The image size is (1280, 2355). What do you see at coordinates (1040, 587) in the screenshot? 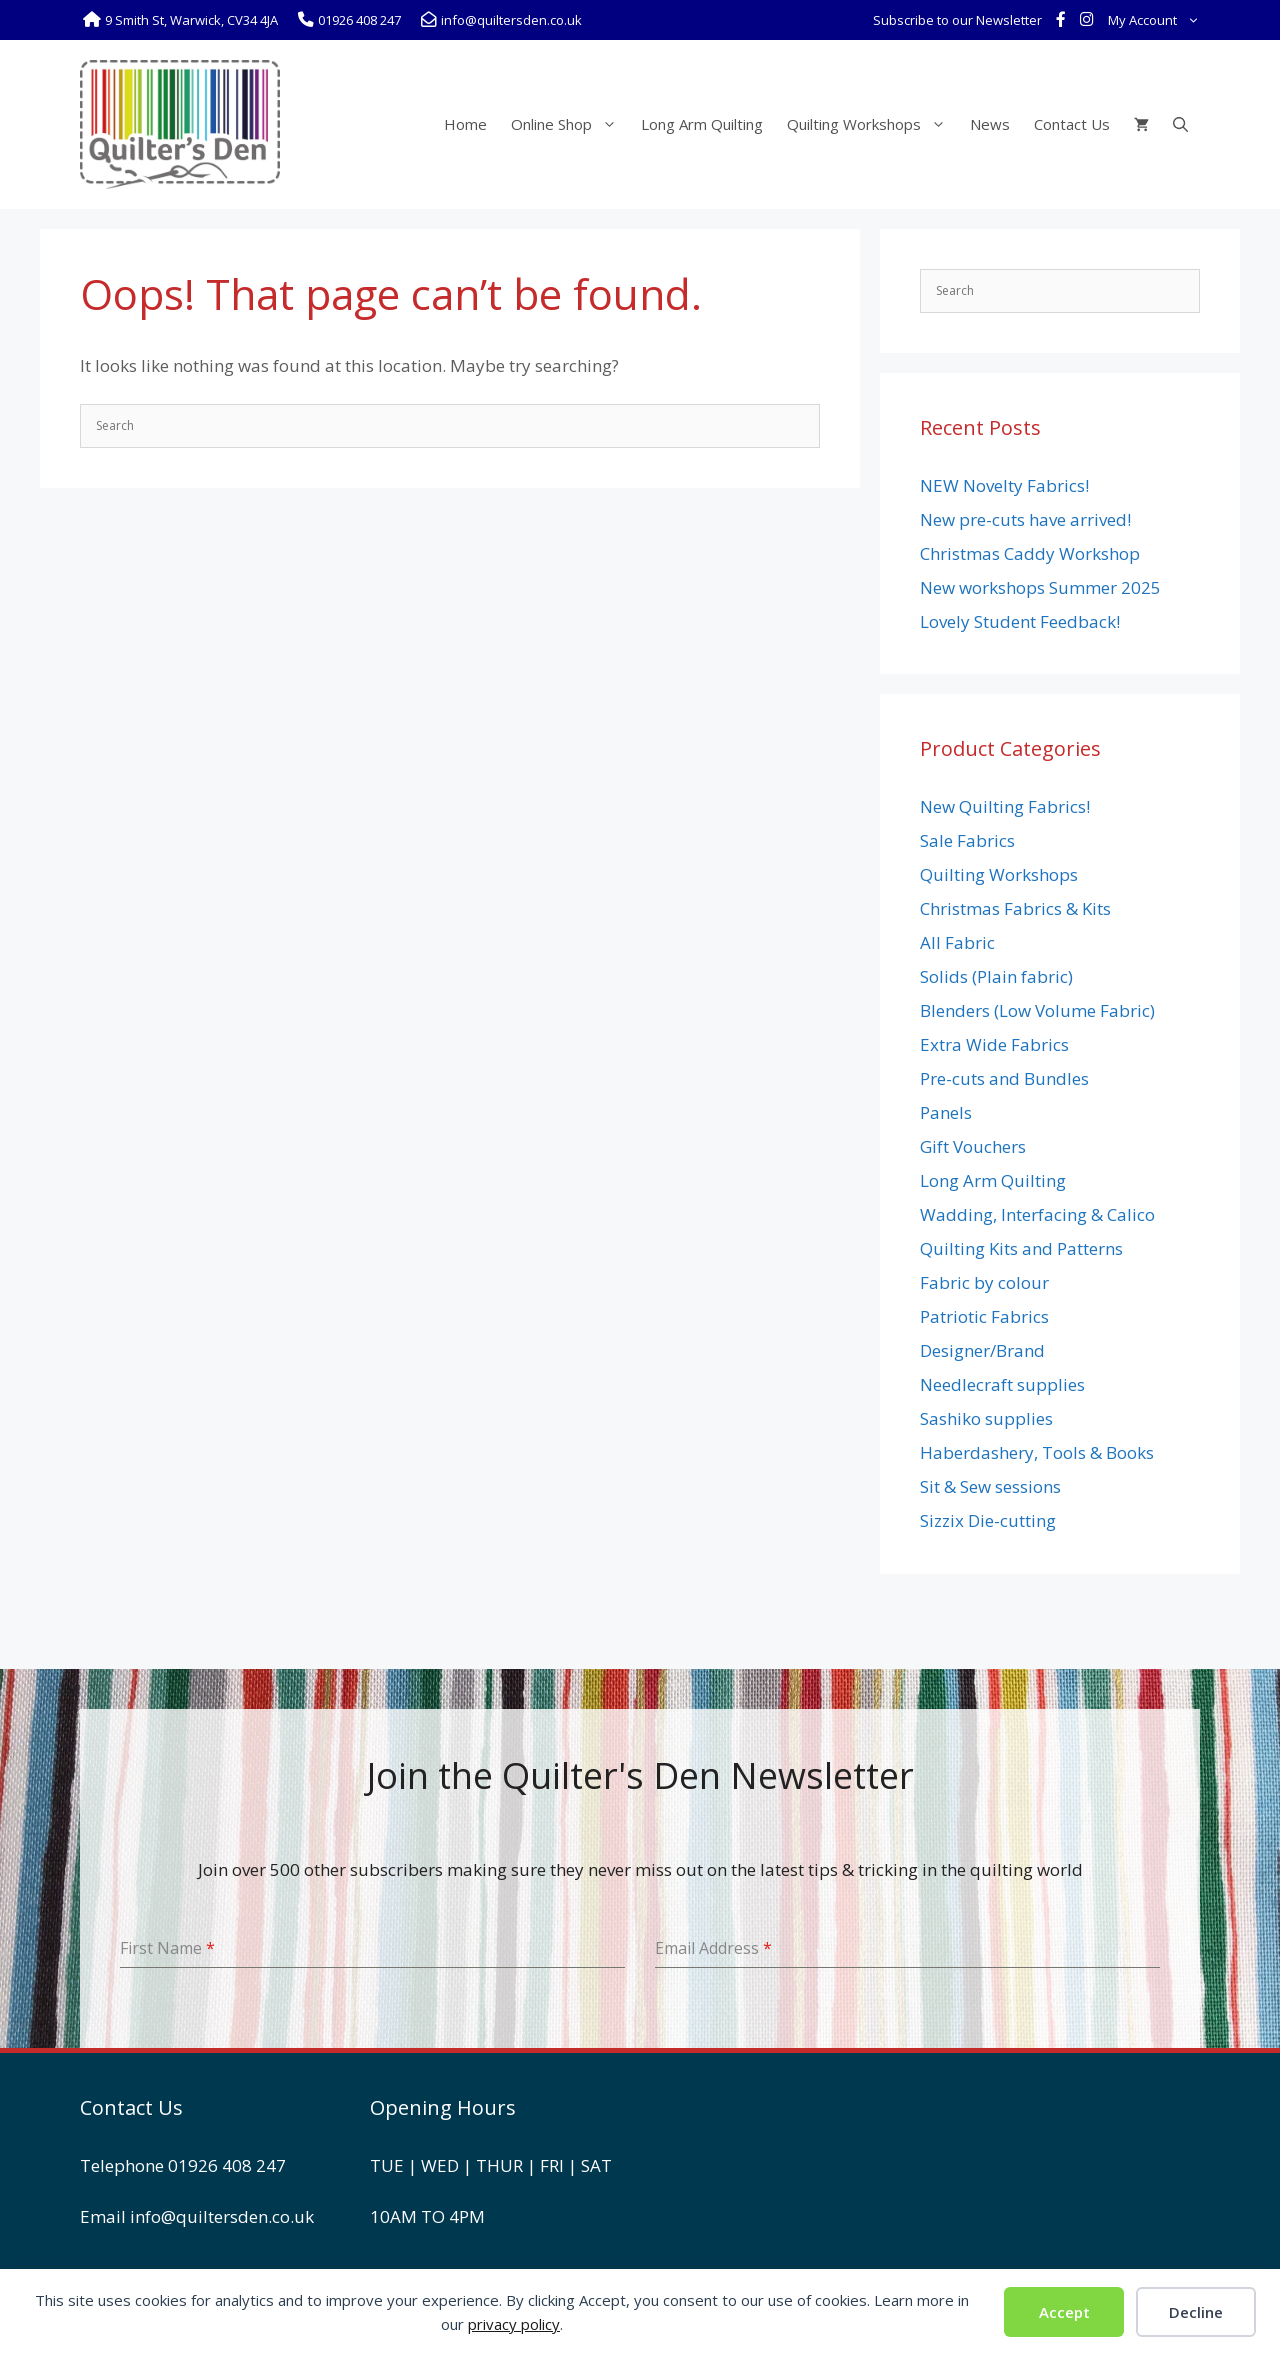
I see `New workshops Summer 2025` at bounding box center [1040, 587].